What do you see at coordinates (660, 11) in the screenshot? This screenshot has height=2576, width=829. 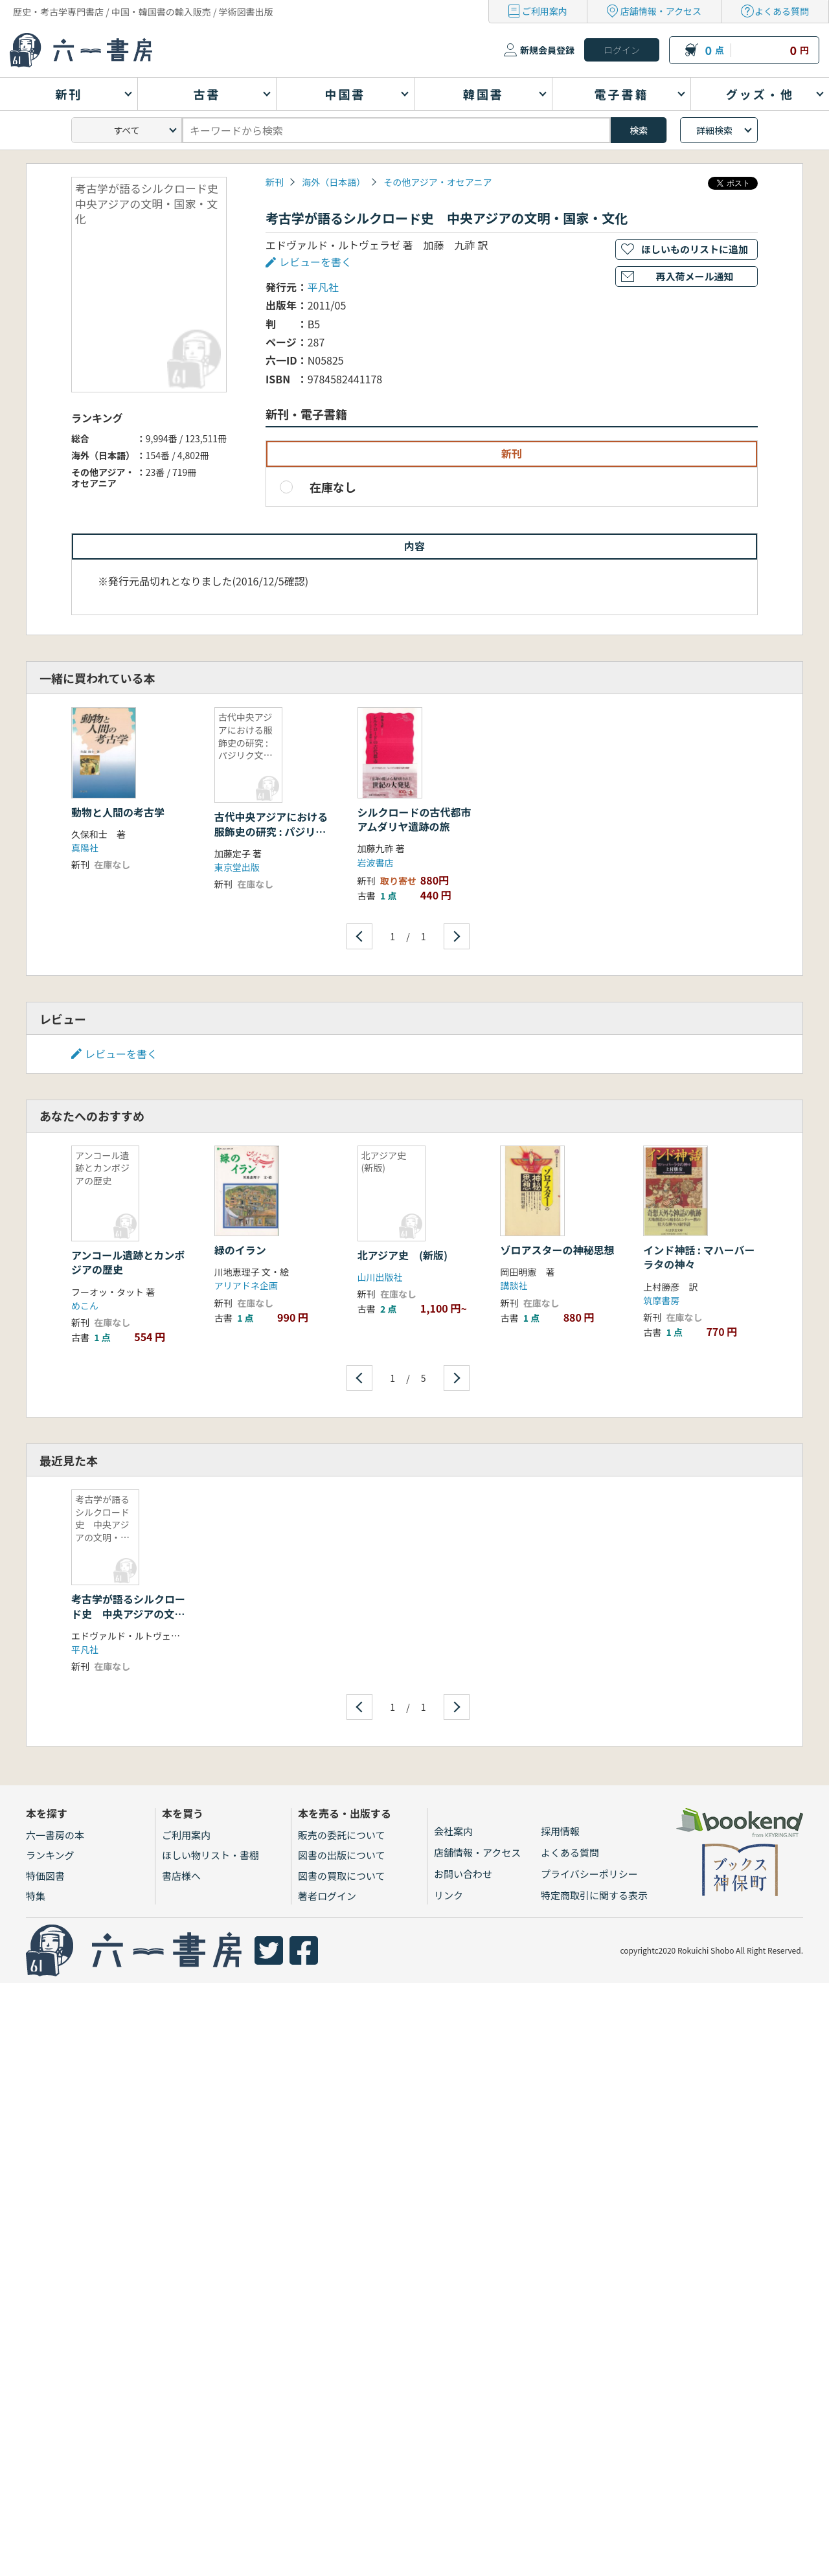 I see `店舗情報・アクセス` at bounding box center [660, 11].